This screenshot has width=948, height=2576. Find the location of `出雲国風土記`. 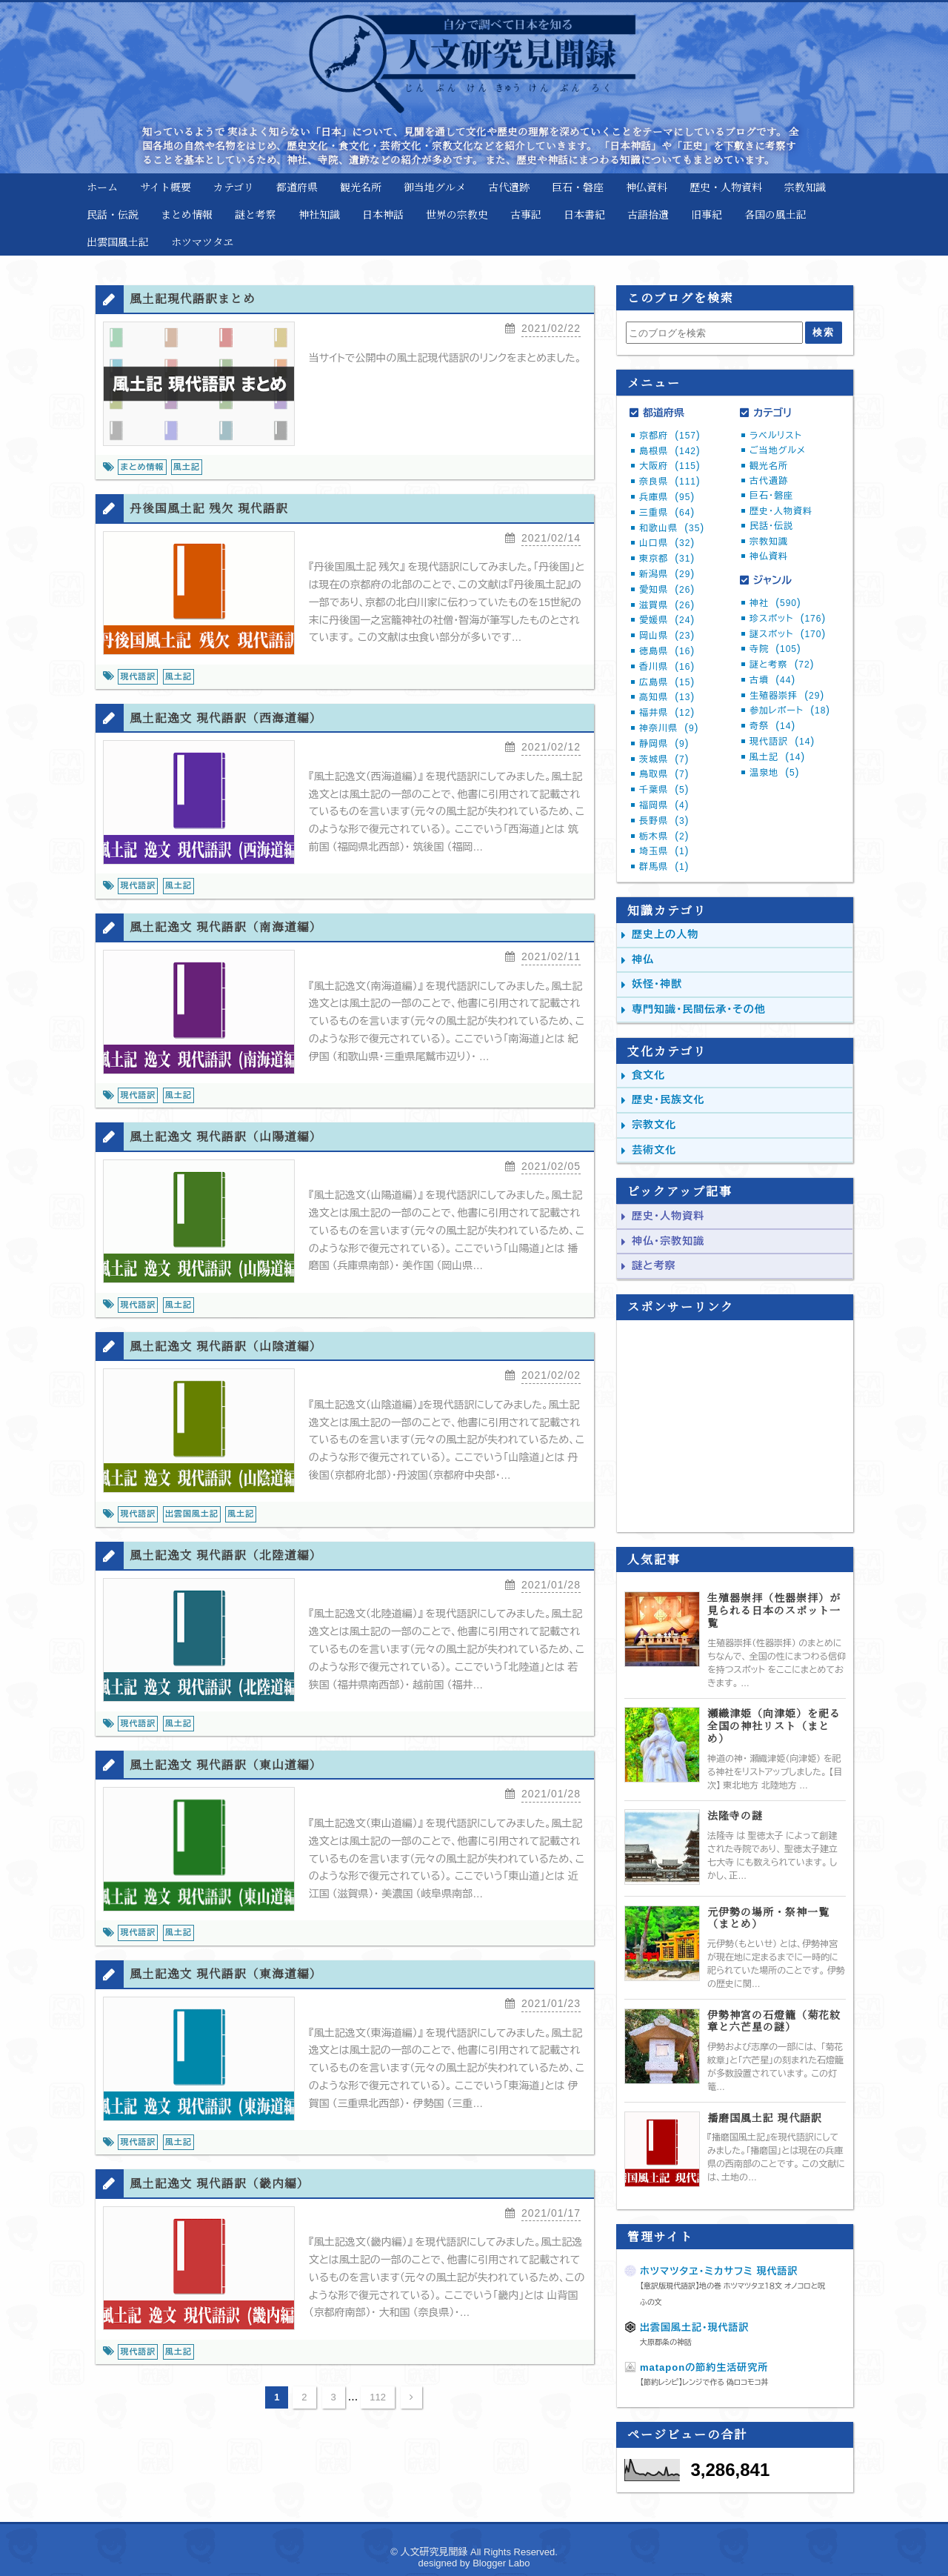

出雲国風土記 is located at coordinates (118, 241).